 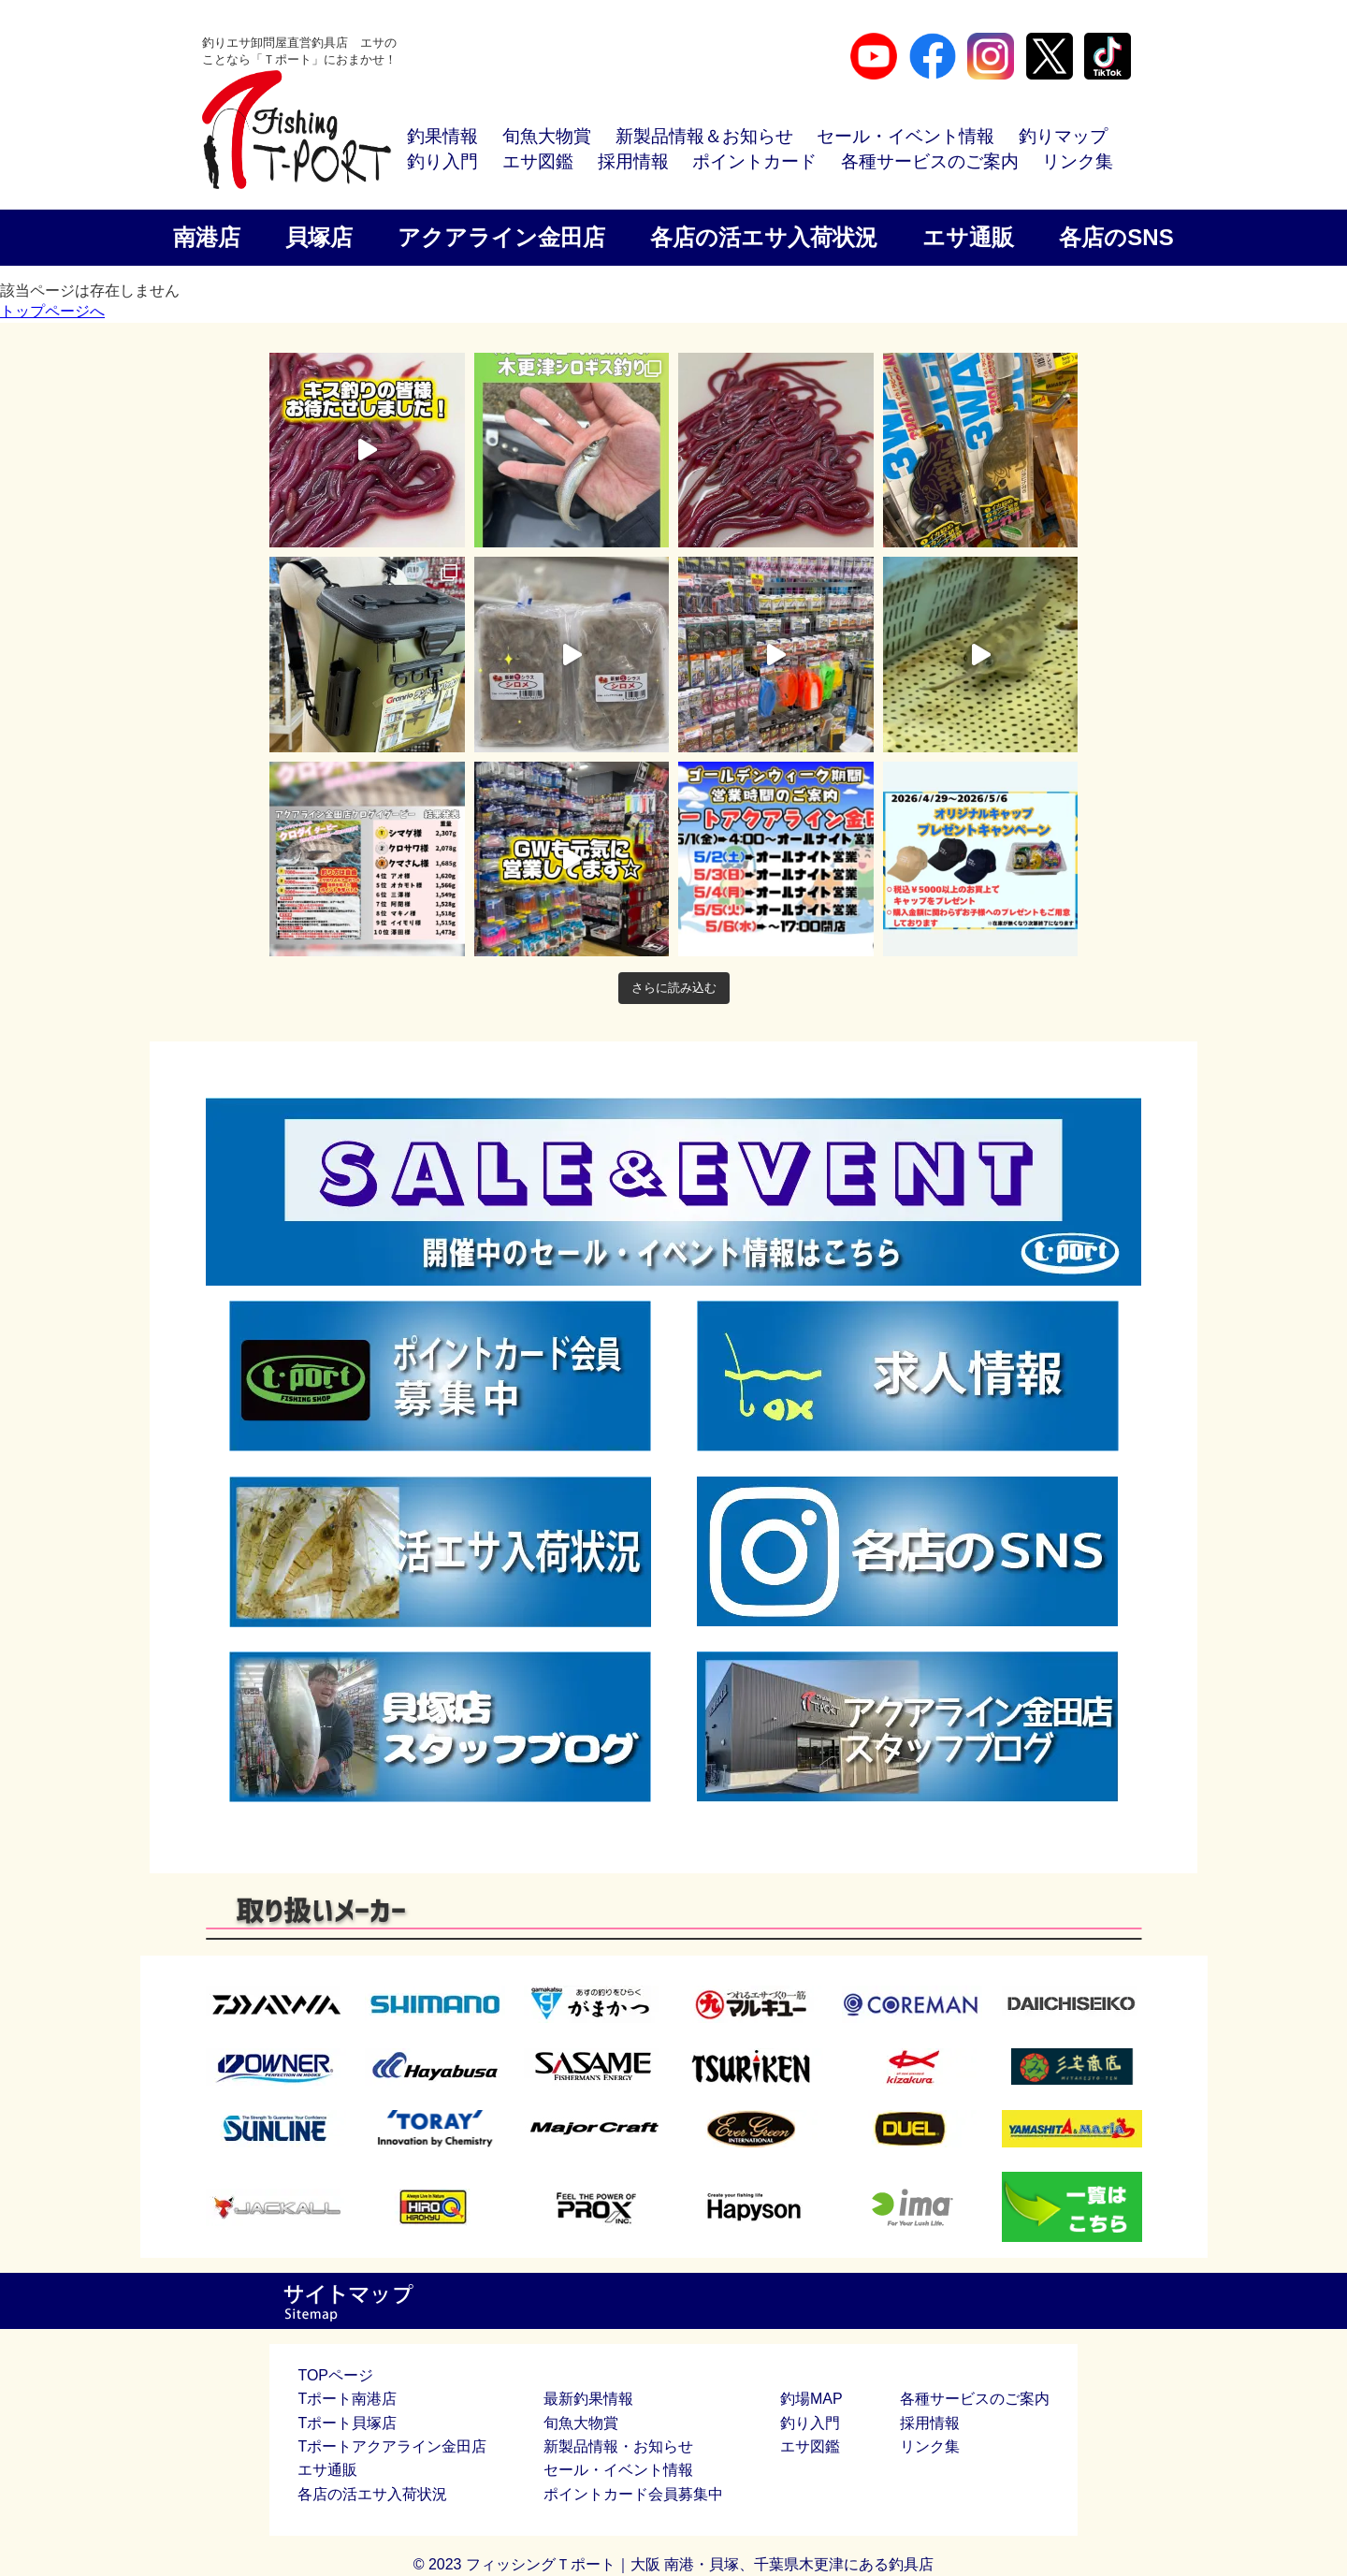 What do you see at coordinates (905, 136) in the screenshot?
I see `セール・イベント情報` at bounding box center [905, 136].